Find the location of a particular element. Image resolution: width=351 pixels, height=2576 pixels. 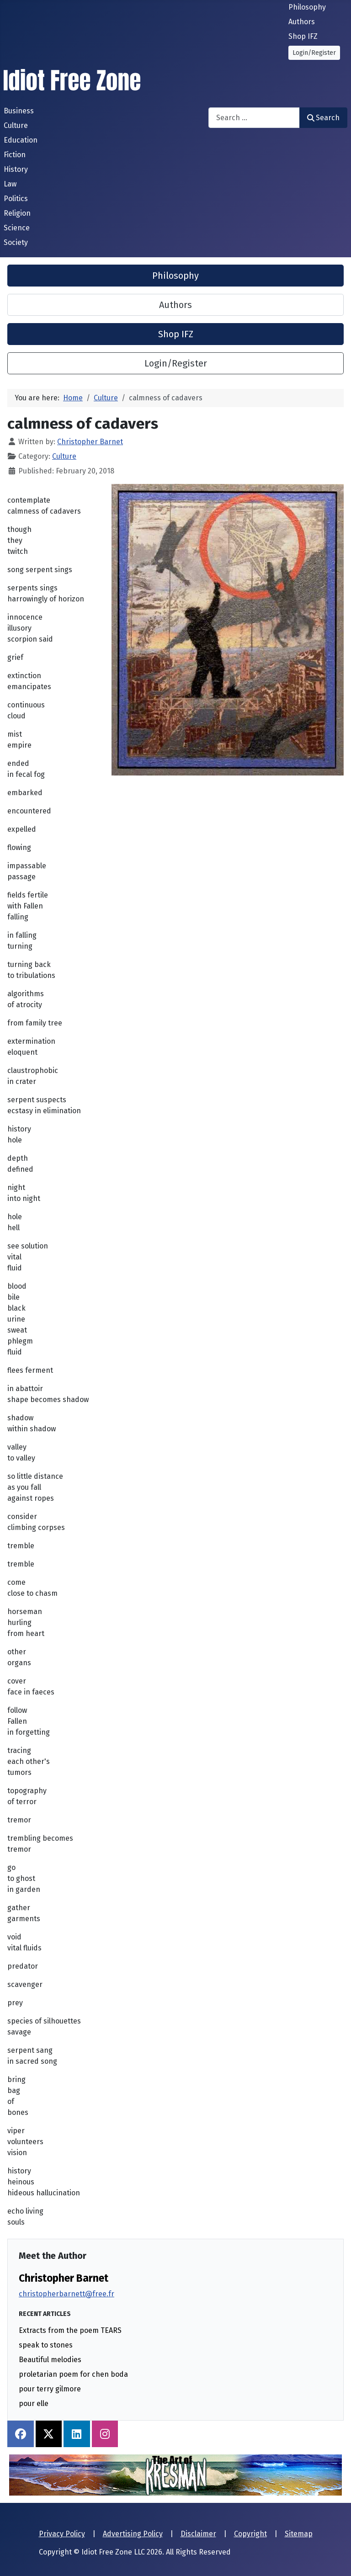

Business is located at coordinates (19, 110).